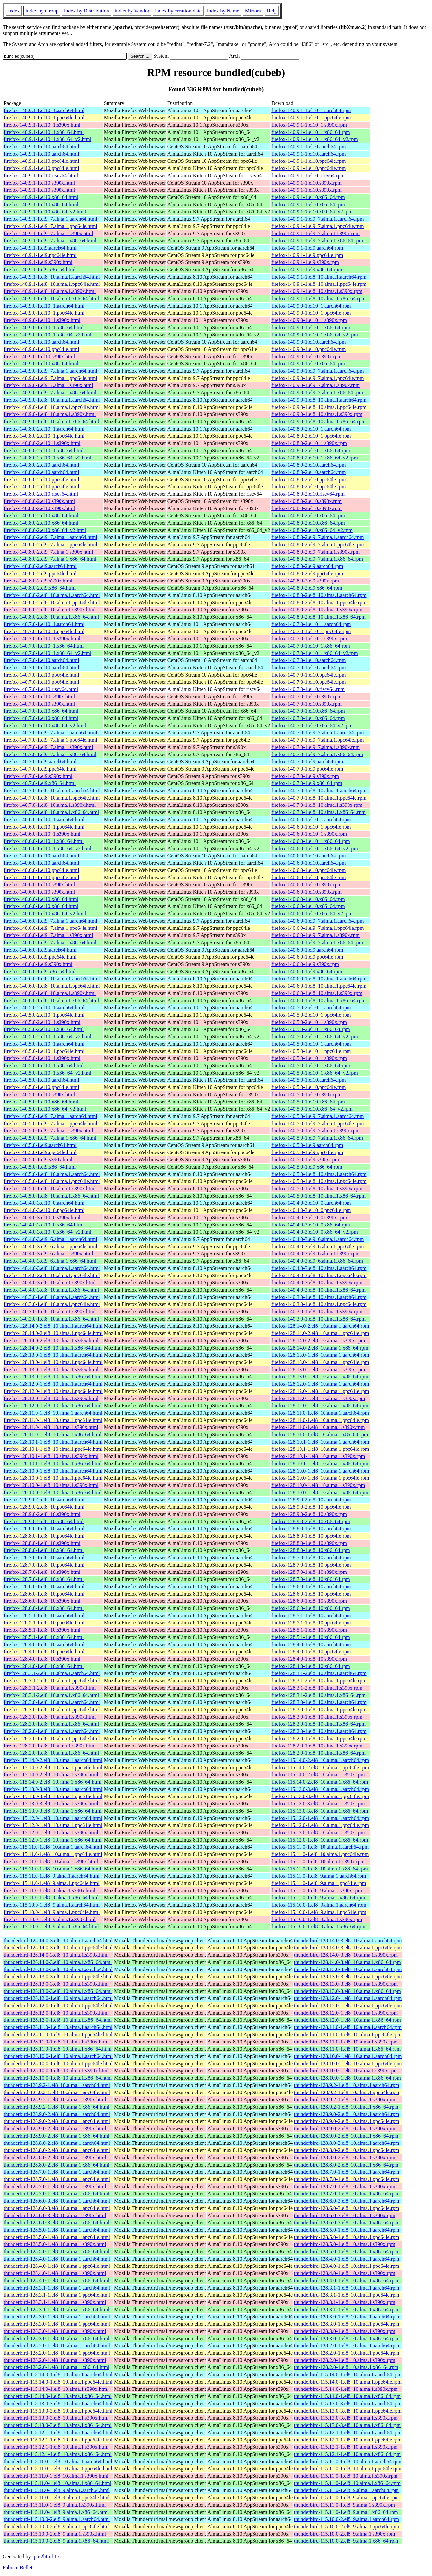 The width and height of the screenshot is (432, 2576). I want to click on index by Group, so click(41, 10).